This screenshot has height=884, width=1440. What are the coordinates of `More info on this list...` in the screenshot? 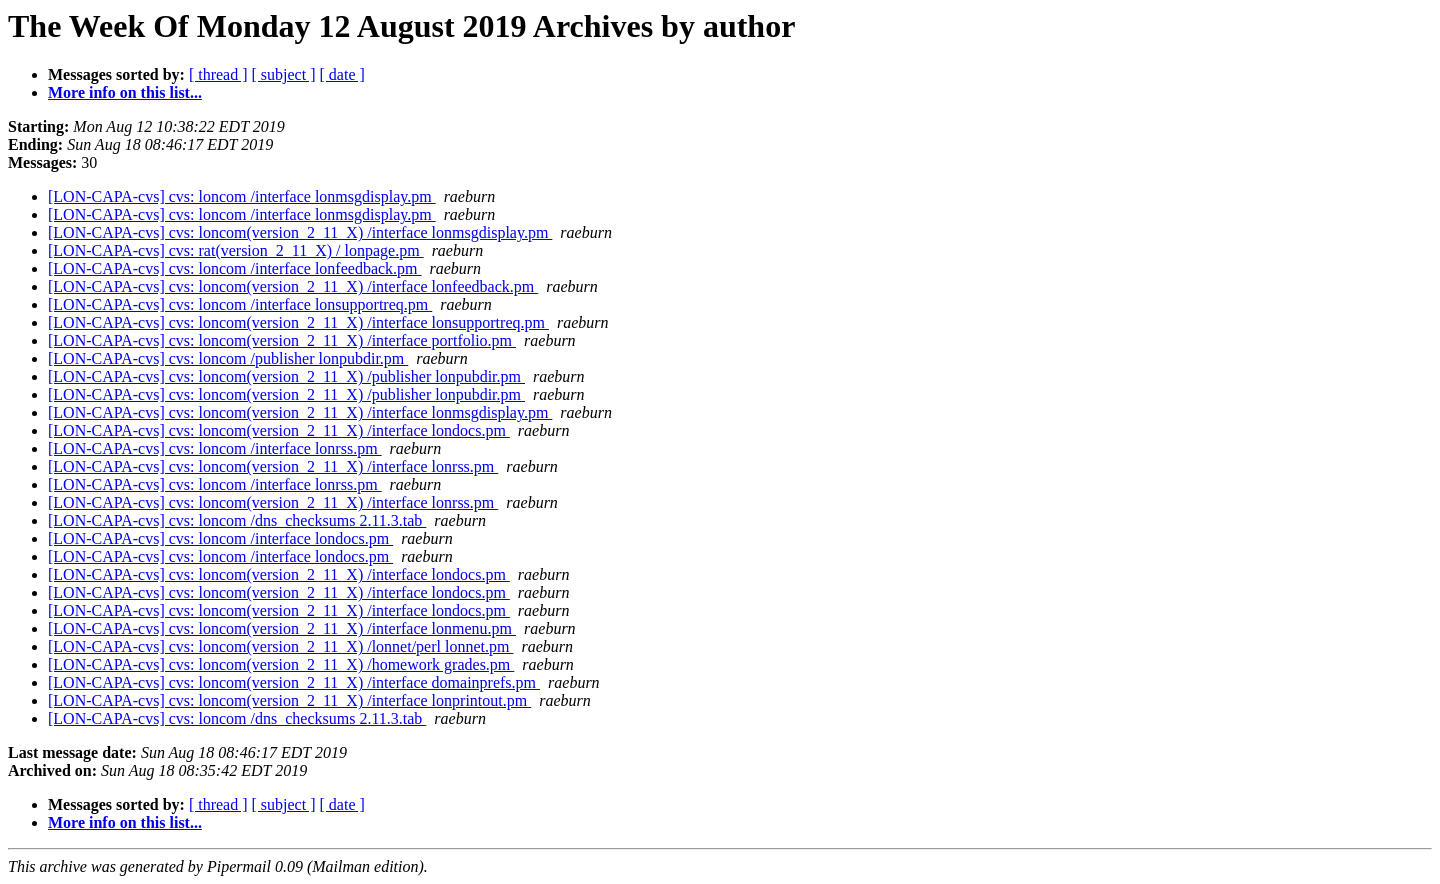 It's located at (125, 92).